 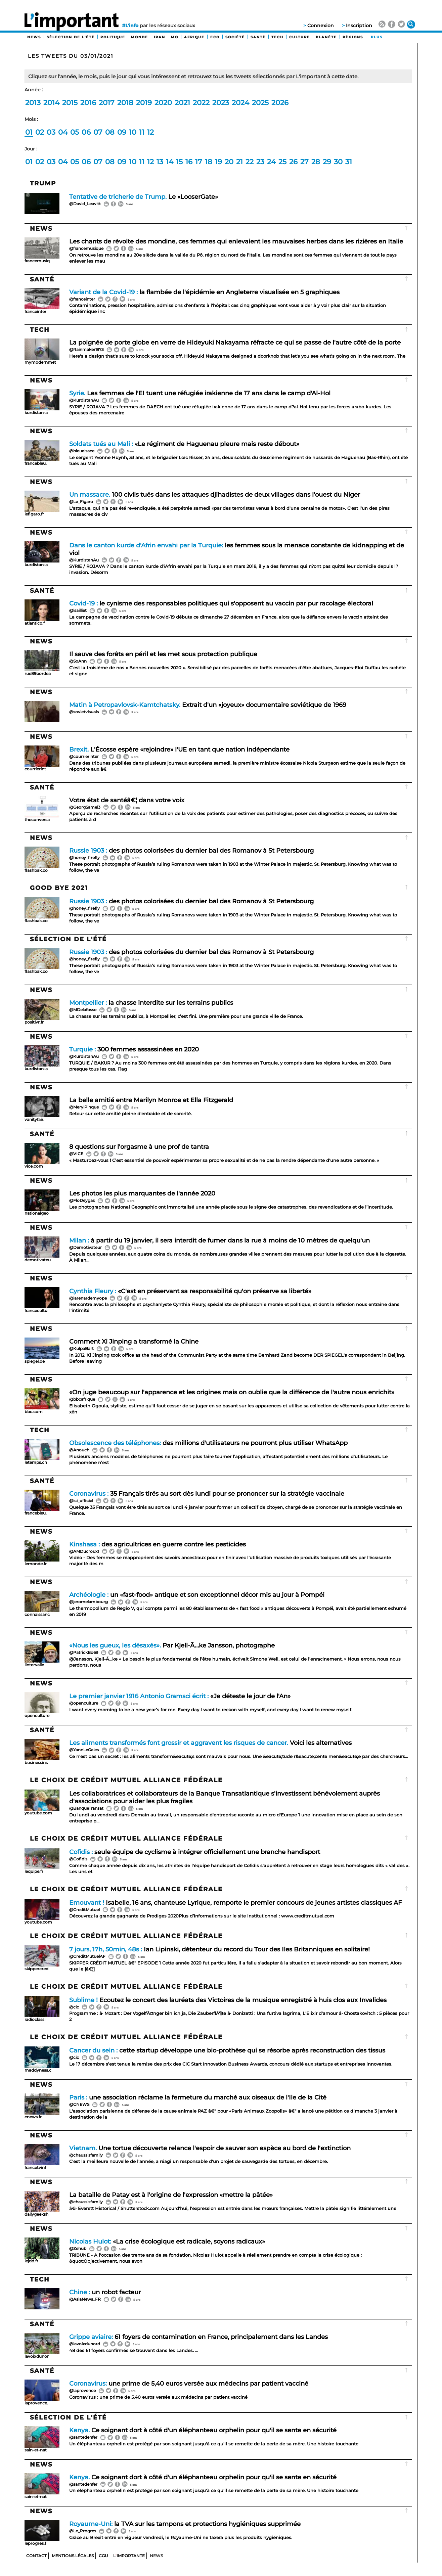 I want to click on 15, so click(x=179, y=161).